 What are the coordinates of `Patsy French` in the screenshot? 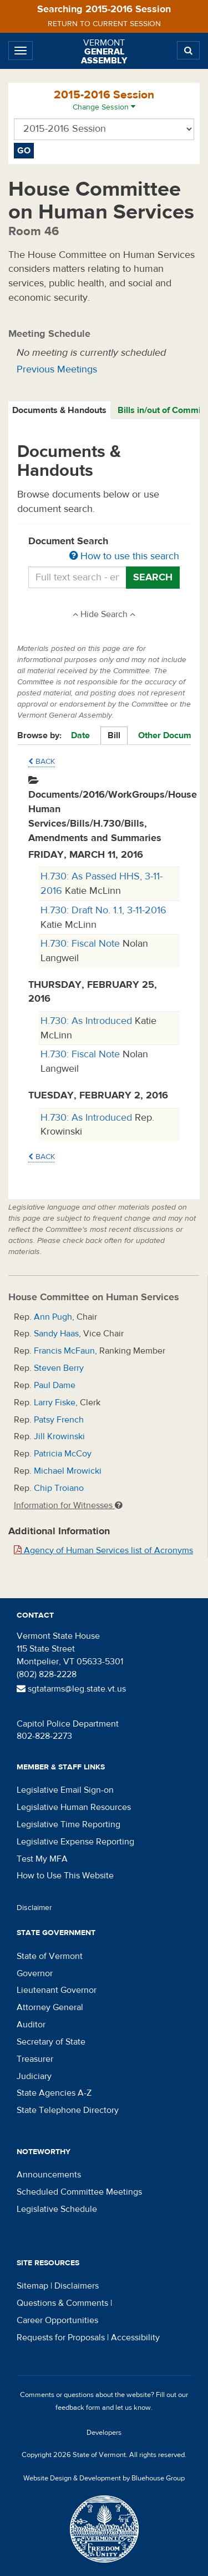 It's located at (59, 1419).